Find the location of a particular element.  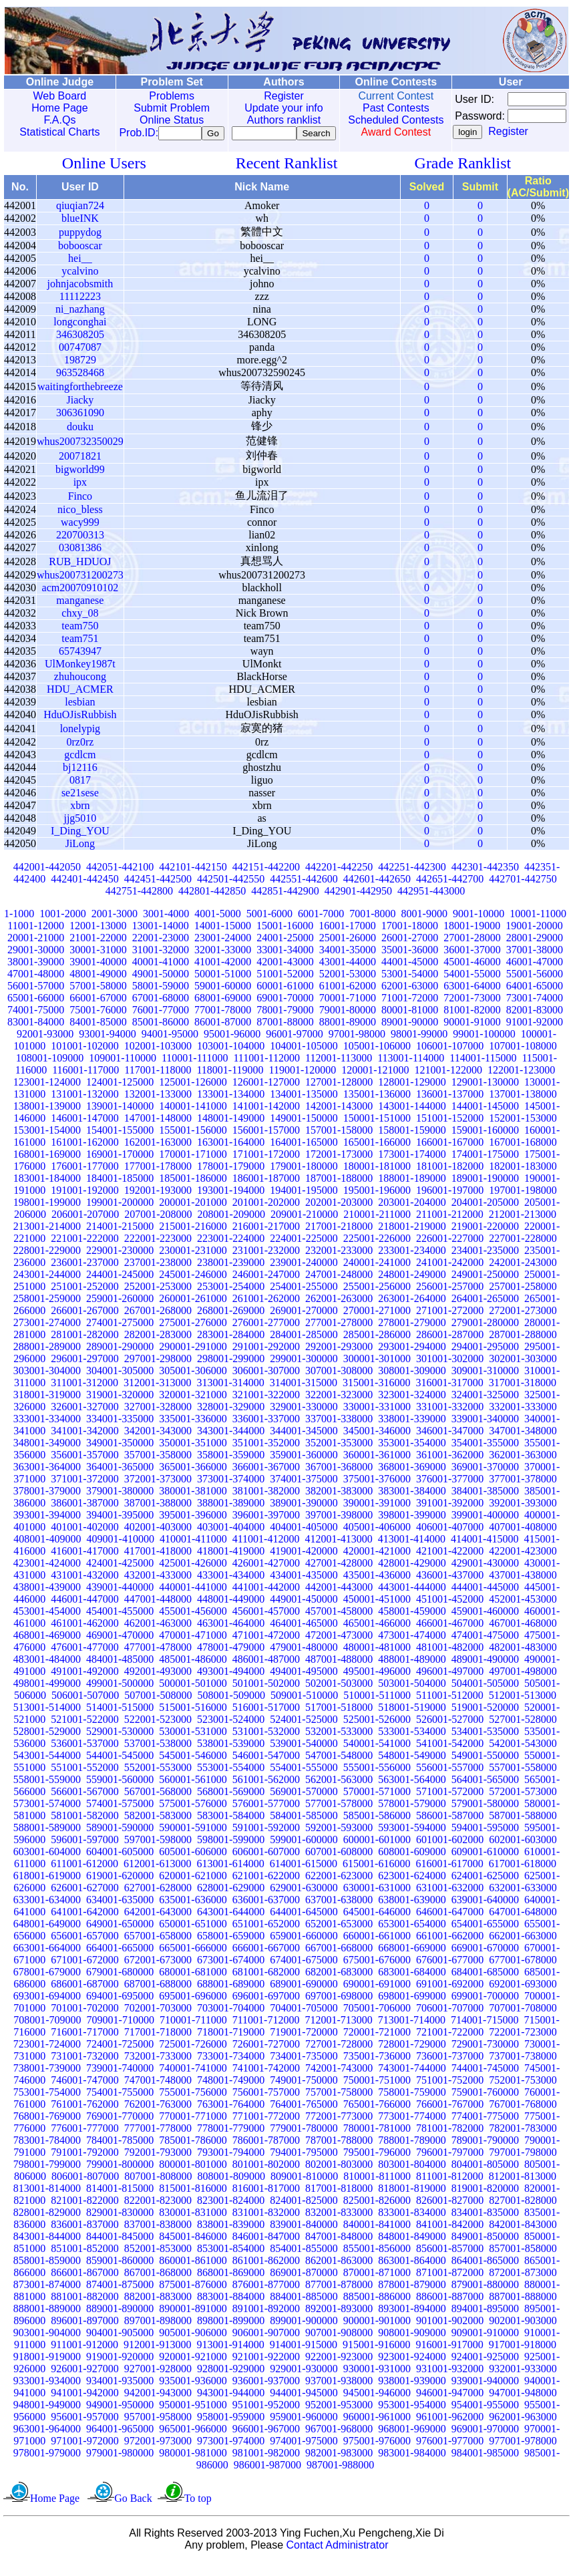

ycalvino is located at coordinates (79, 285).